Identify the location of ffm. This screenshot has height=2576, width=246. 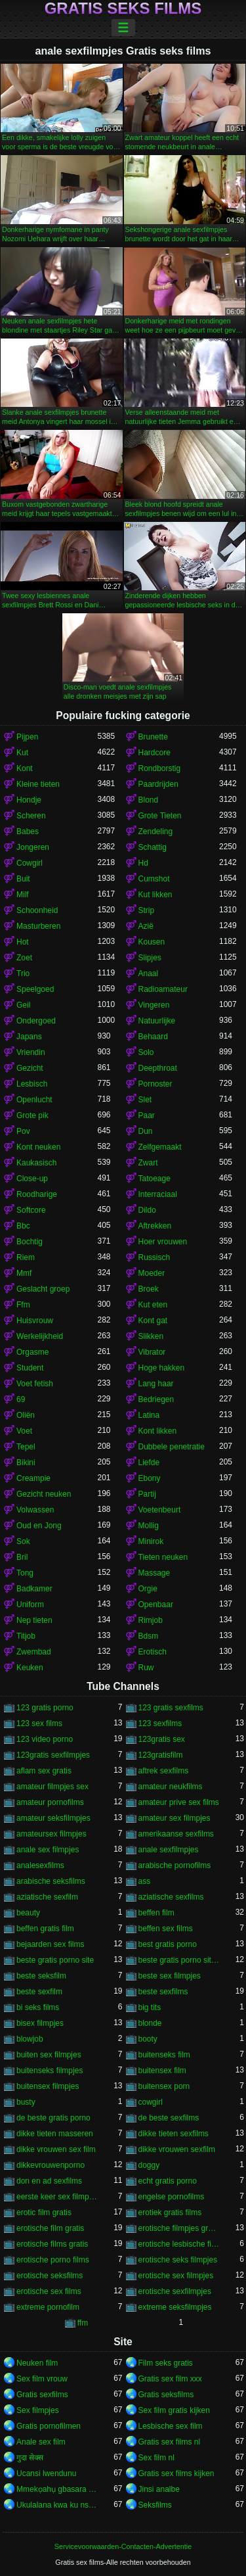
(82, 2323).